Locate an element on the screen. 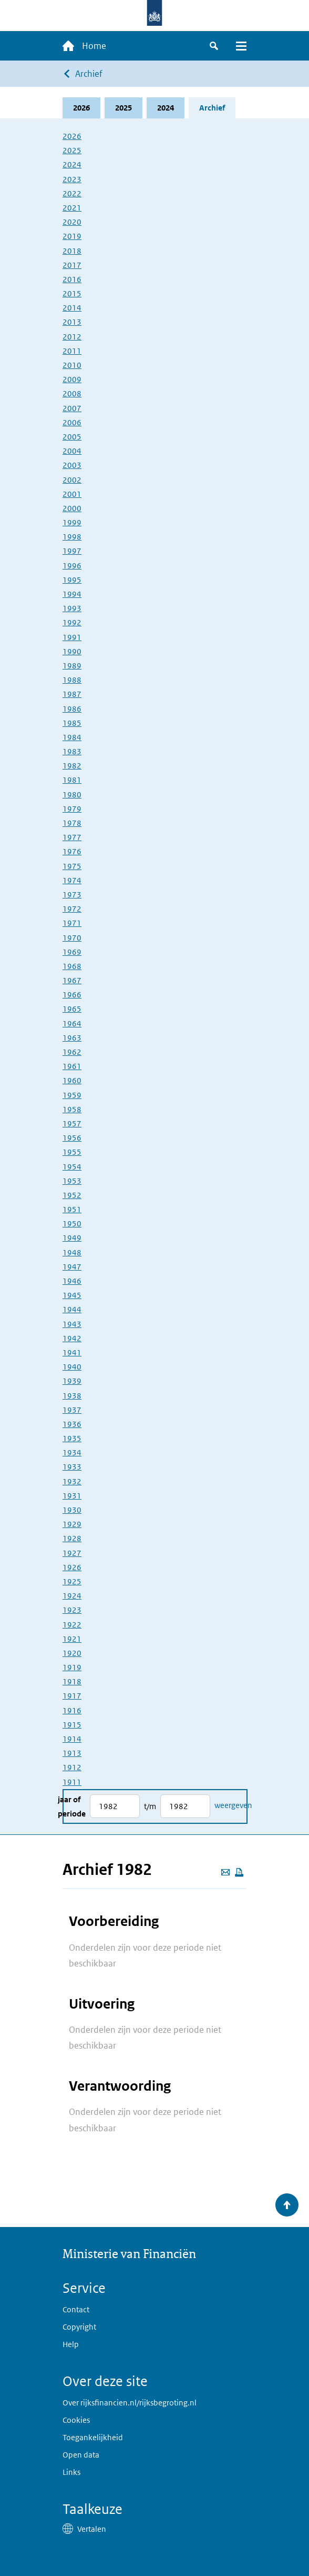  2012 is located at coordinates (72, 337).